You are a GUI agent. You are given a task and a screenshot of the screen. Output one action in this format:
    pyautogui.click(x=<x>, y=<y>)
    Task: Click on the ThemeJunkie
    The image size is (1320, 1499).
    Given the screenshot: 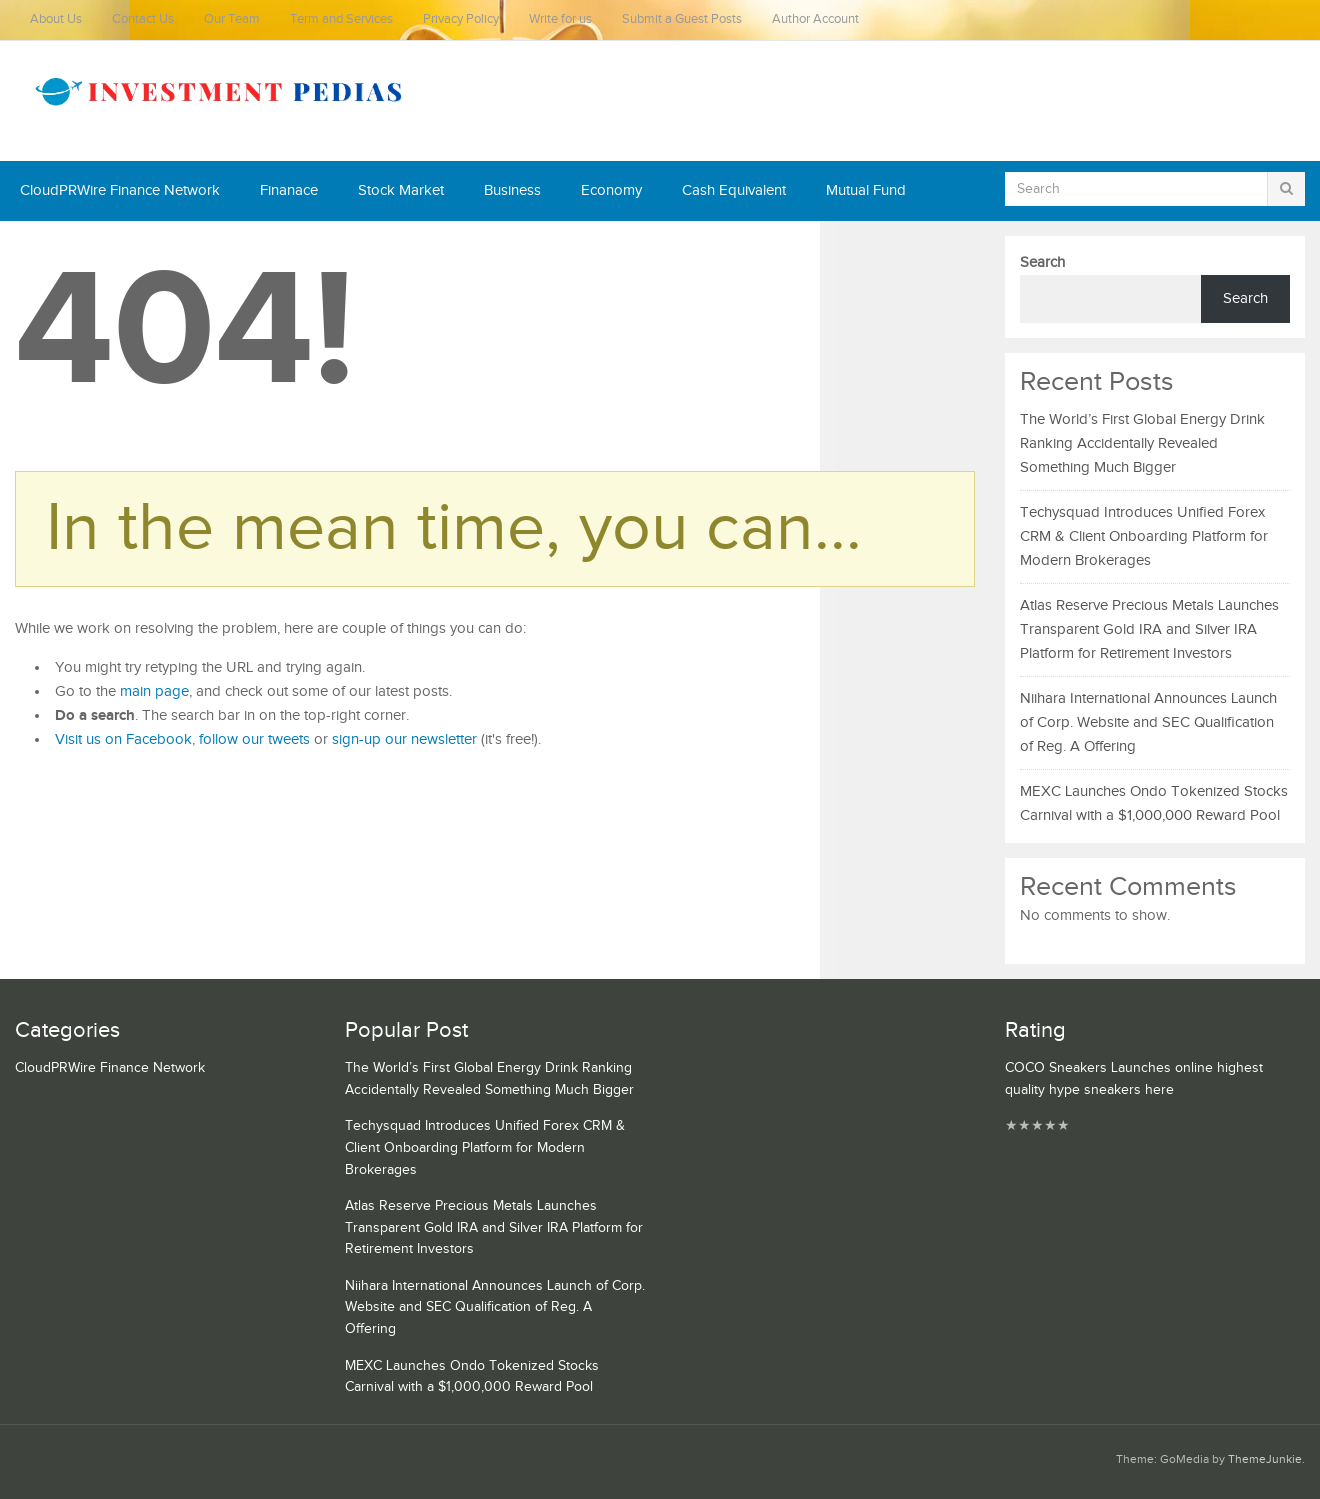 What is the action you would take?
    pyautogui.click(x=1265, y=1459)
    